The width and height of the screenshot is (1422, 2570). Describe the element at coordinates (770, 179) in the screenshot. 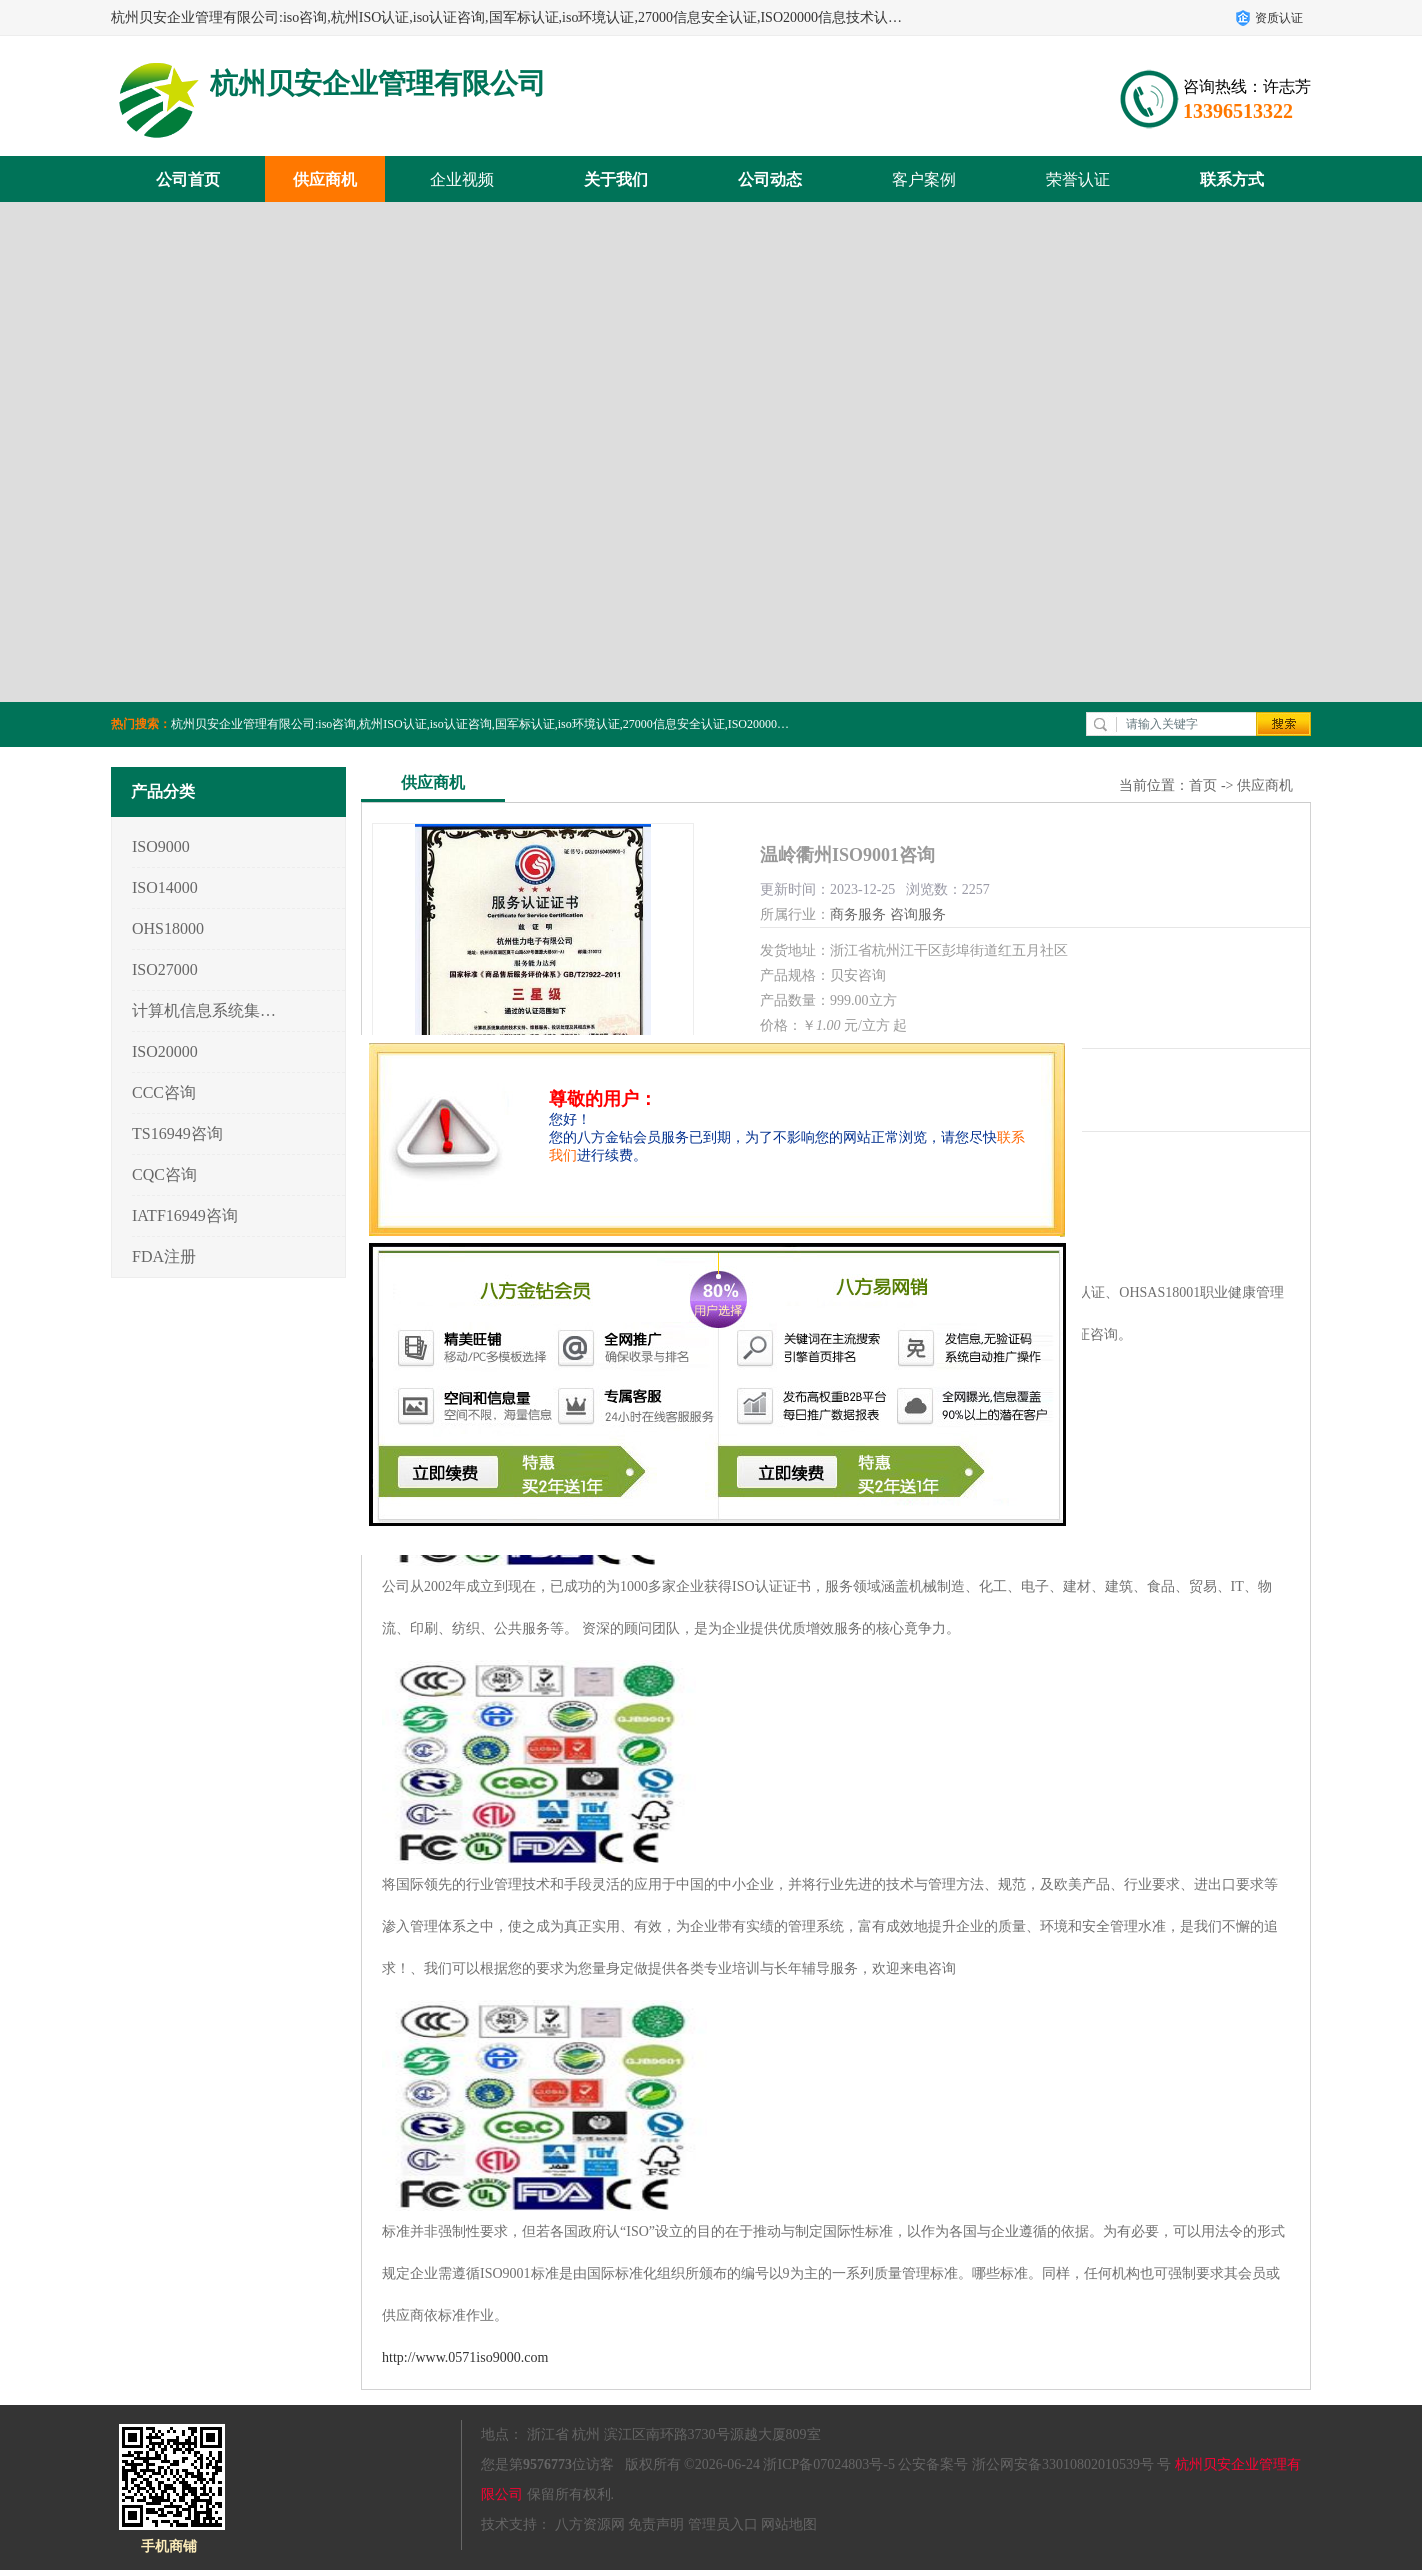

I see `公司动态` at that location.